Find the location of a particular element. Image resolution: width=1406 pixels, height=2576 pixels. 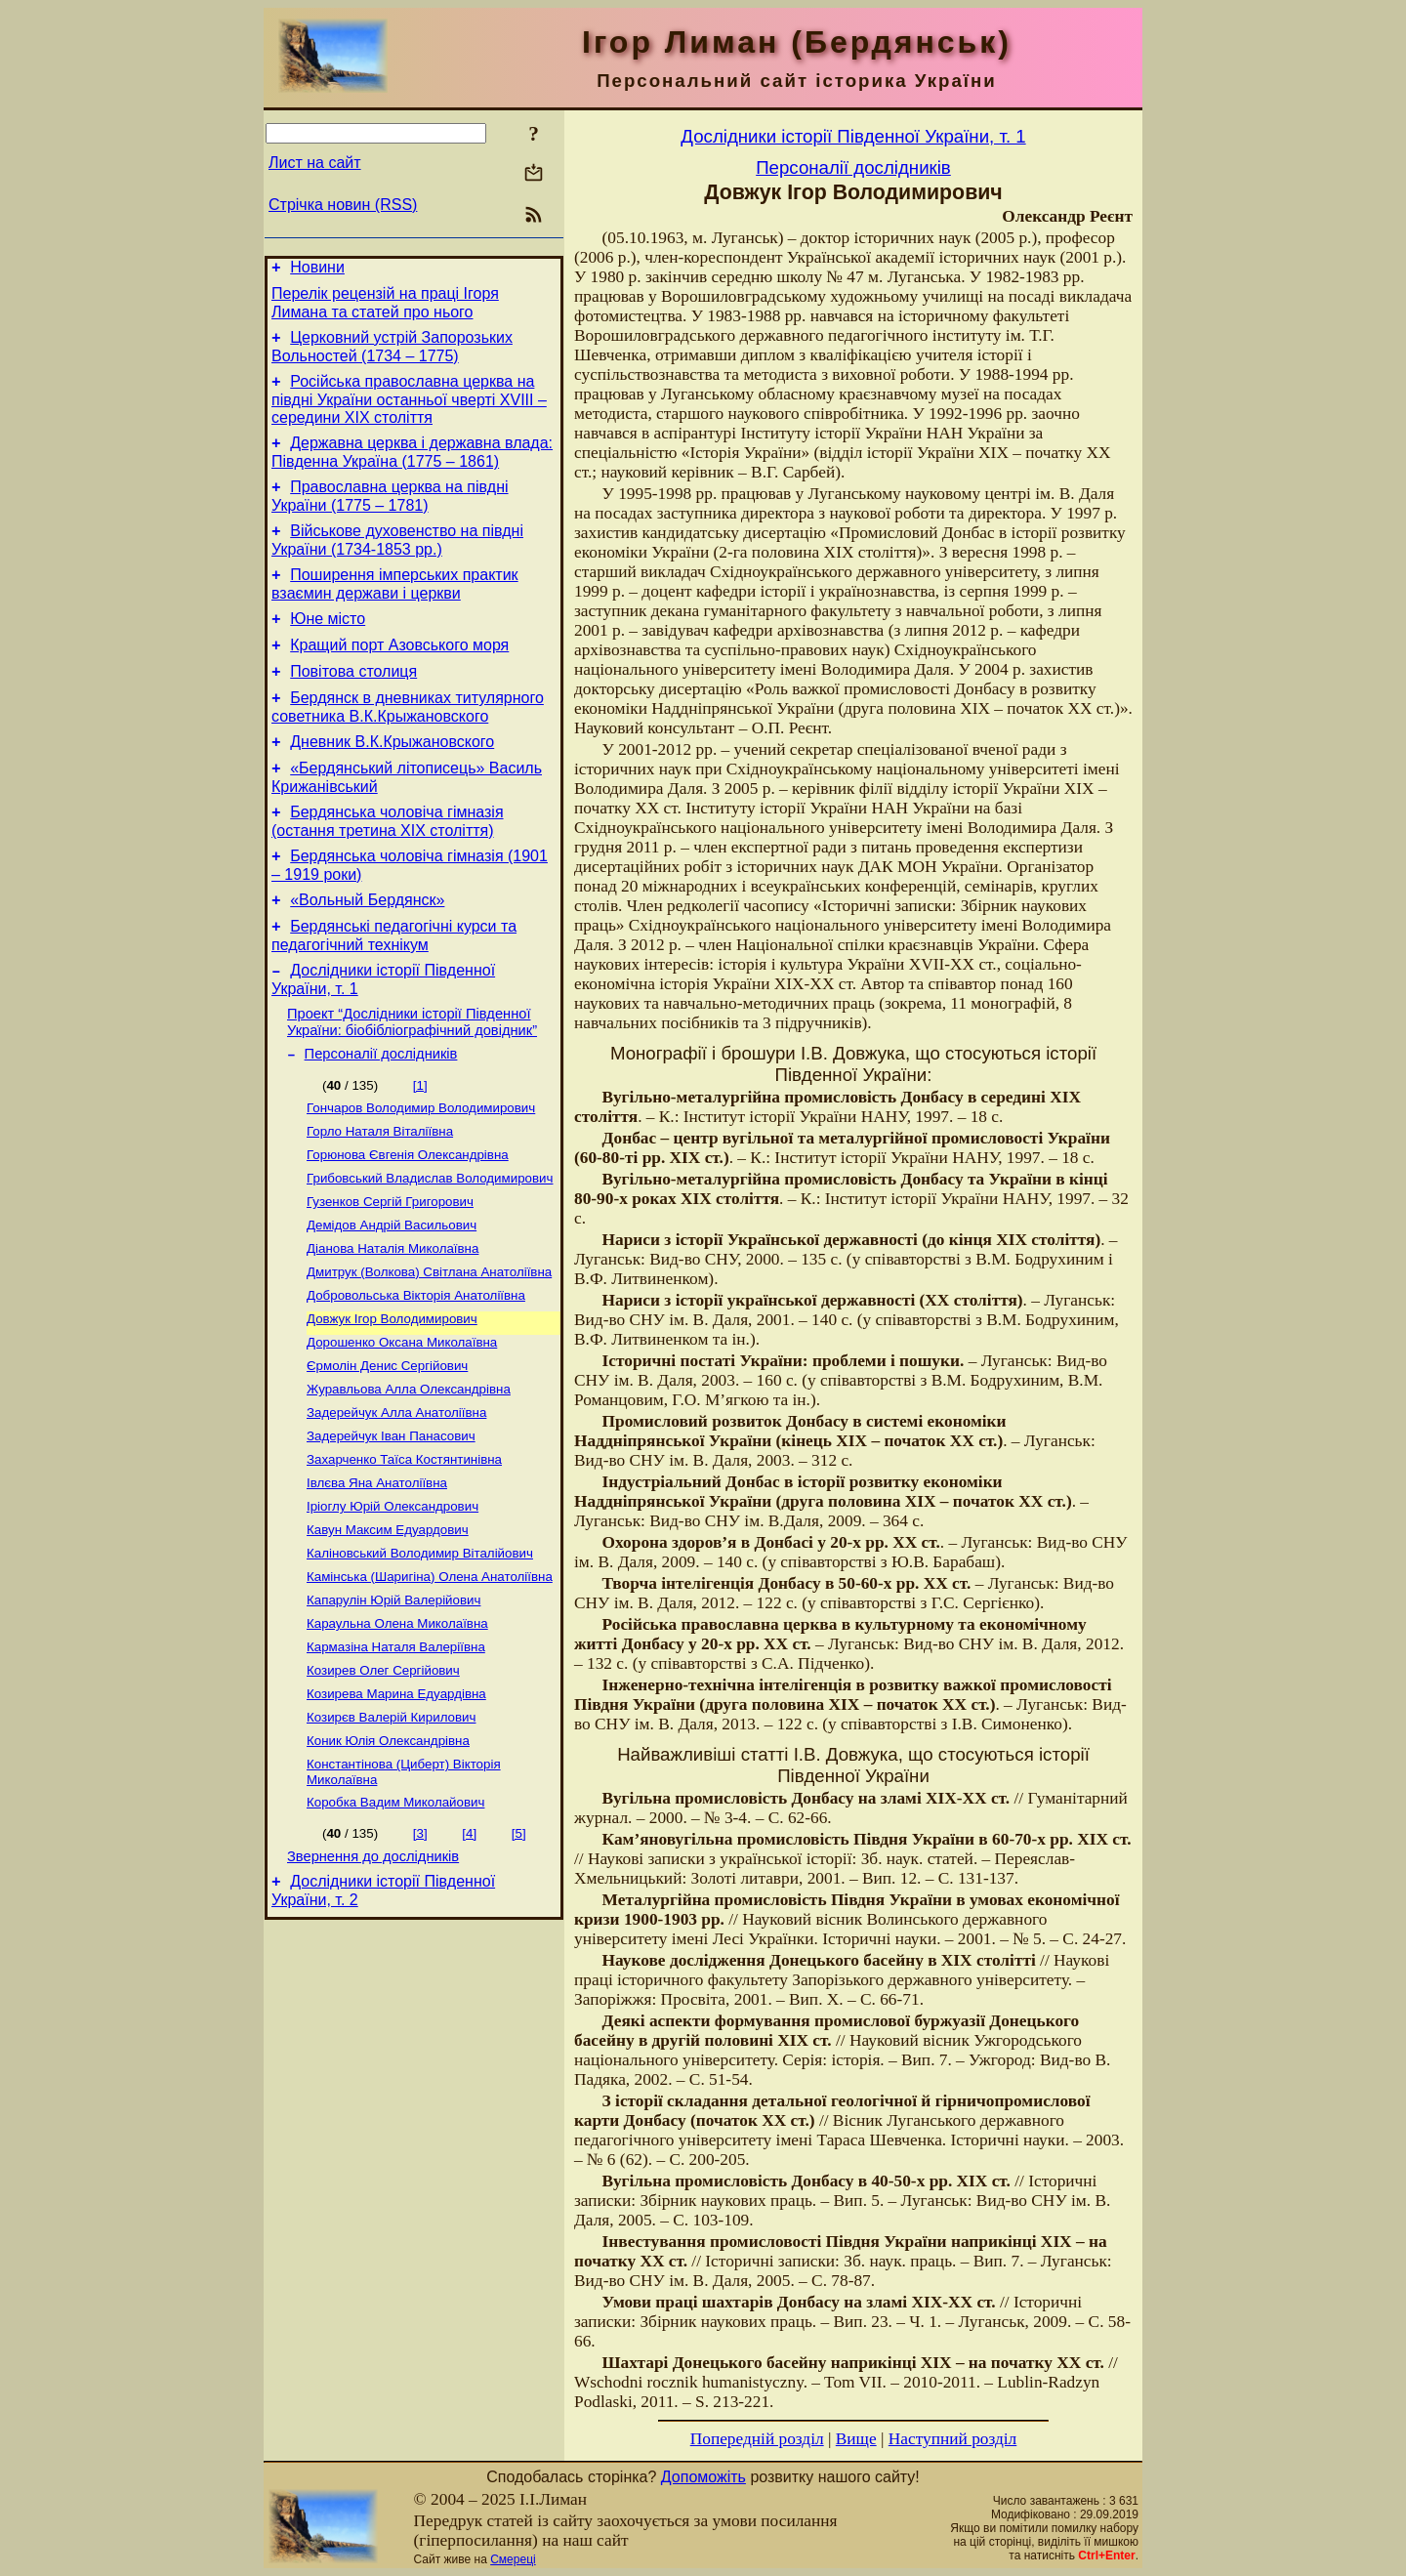

Лист на сайт is located at coordinates (315, 162).